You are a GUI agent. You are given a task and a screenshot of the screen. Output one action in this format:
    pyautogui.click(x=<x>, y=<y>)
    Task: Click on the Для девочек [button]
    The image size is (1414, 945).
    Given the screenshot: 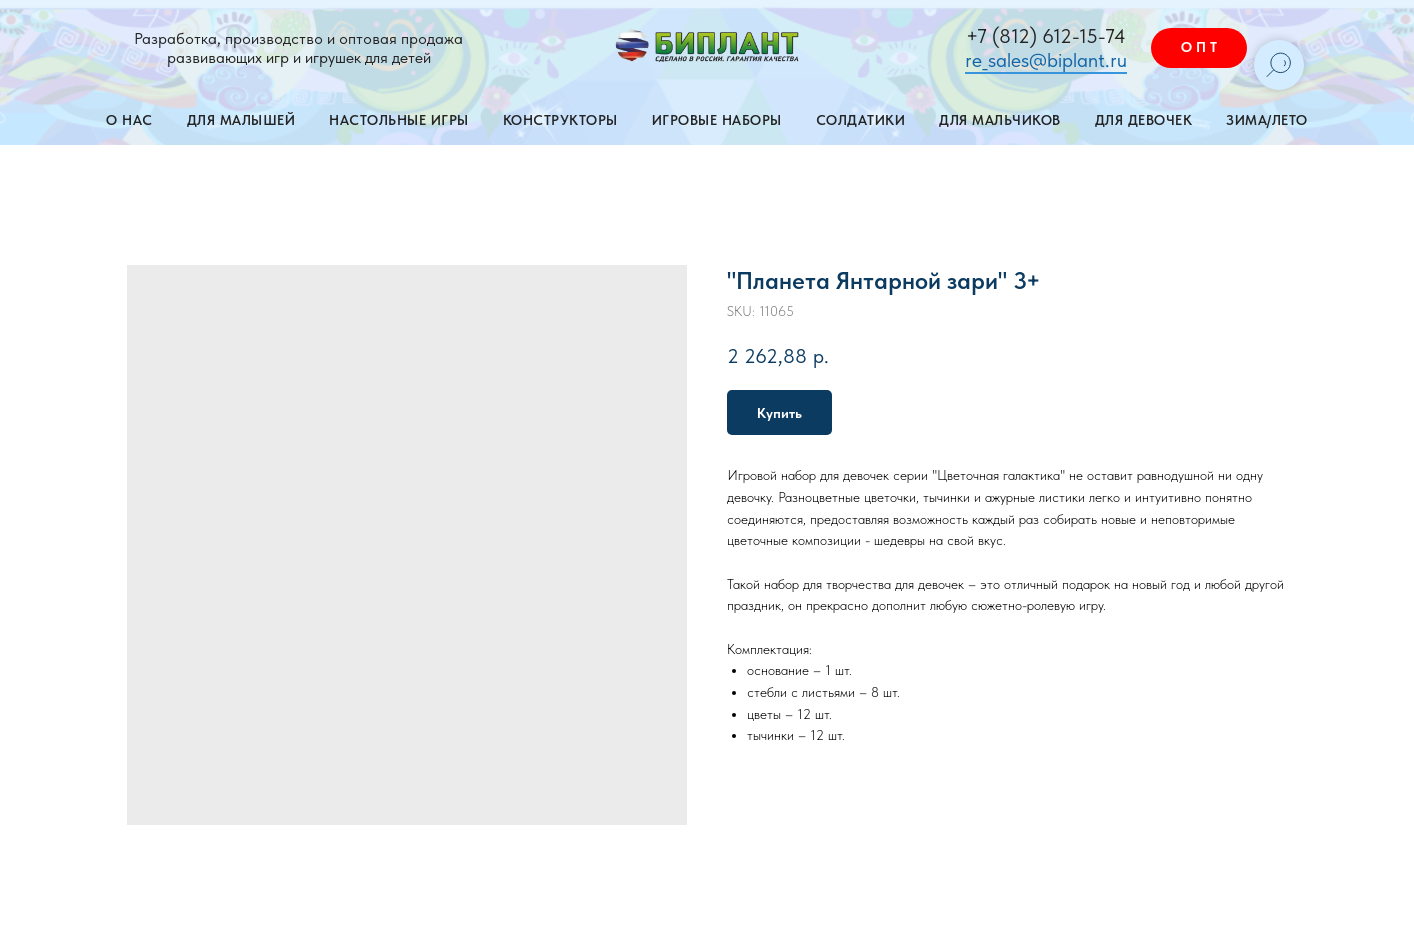 What is the action you would take?
    pyautogui.click(x=1144, y=120)
    